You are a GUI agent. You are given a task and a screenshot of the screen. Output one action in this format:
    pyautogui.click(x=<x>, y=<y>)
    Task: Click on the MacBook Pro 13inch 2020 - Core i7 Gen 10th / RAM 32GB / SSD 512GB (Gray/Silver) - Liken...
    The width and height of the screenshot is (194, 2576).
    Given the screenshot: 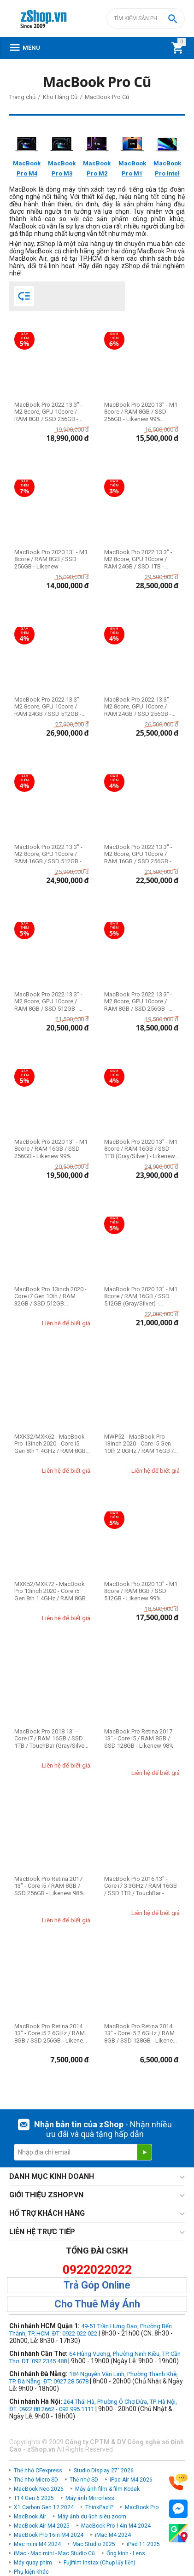 What is the action you would take?
    pyautogui.click(x=50, y=1296)
    